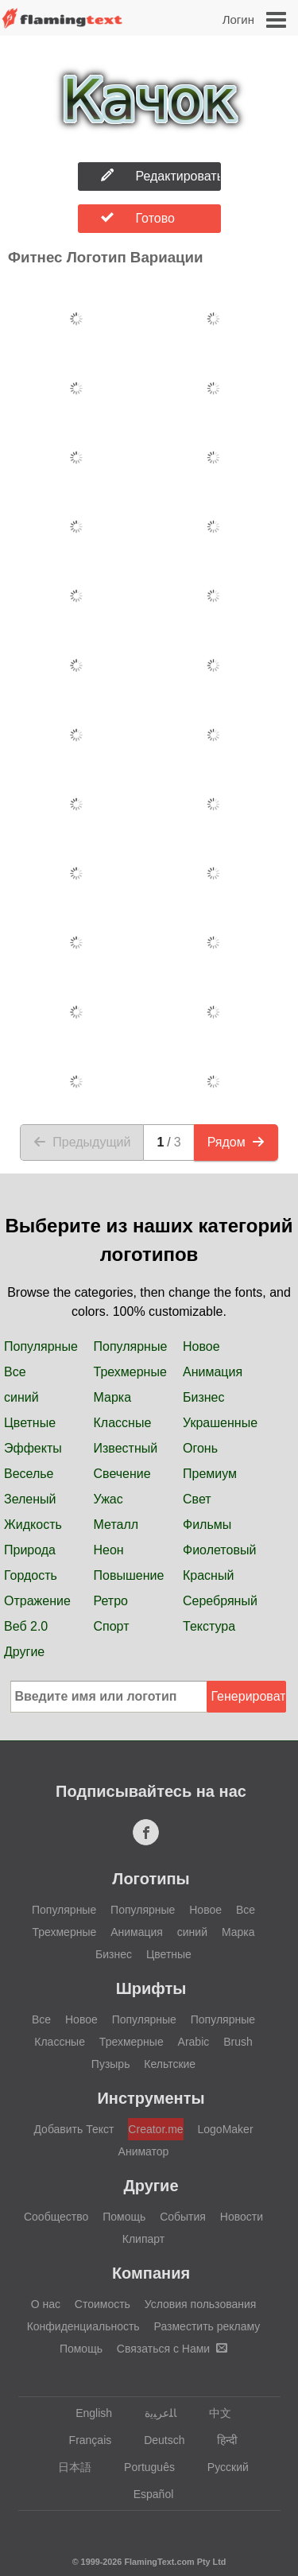 This screenshot has width=298, height=2576. What do you see at coordinates (112, 1626) in the screenshot?
I see `Спорт` at bounding box center [112, 1626].